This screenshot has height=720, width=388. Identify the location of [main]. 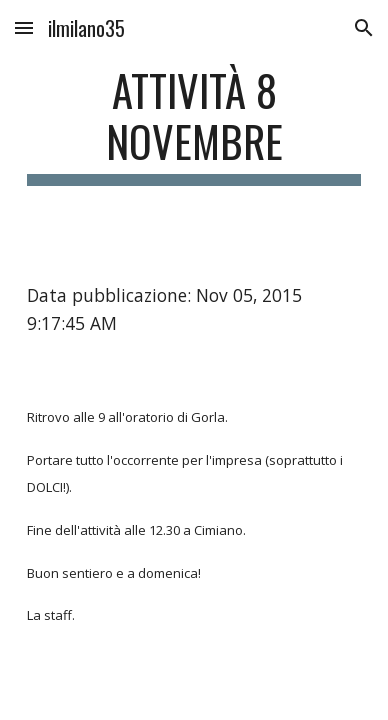
(194, 125).